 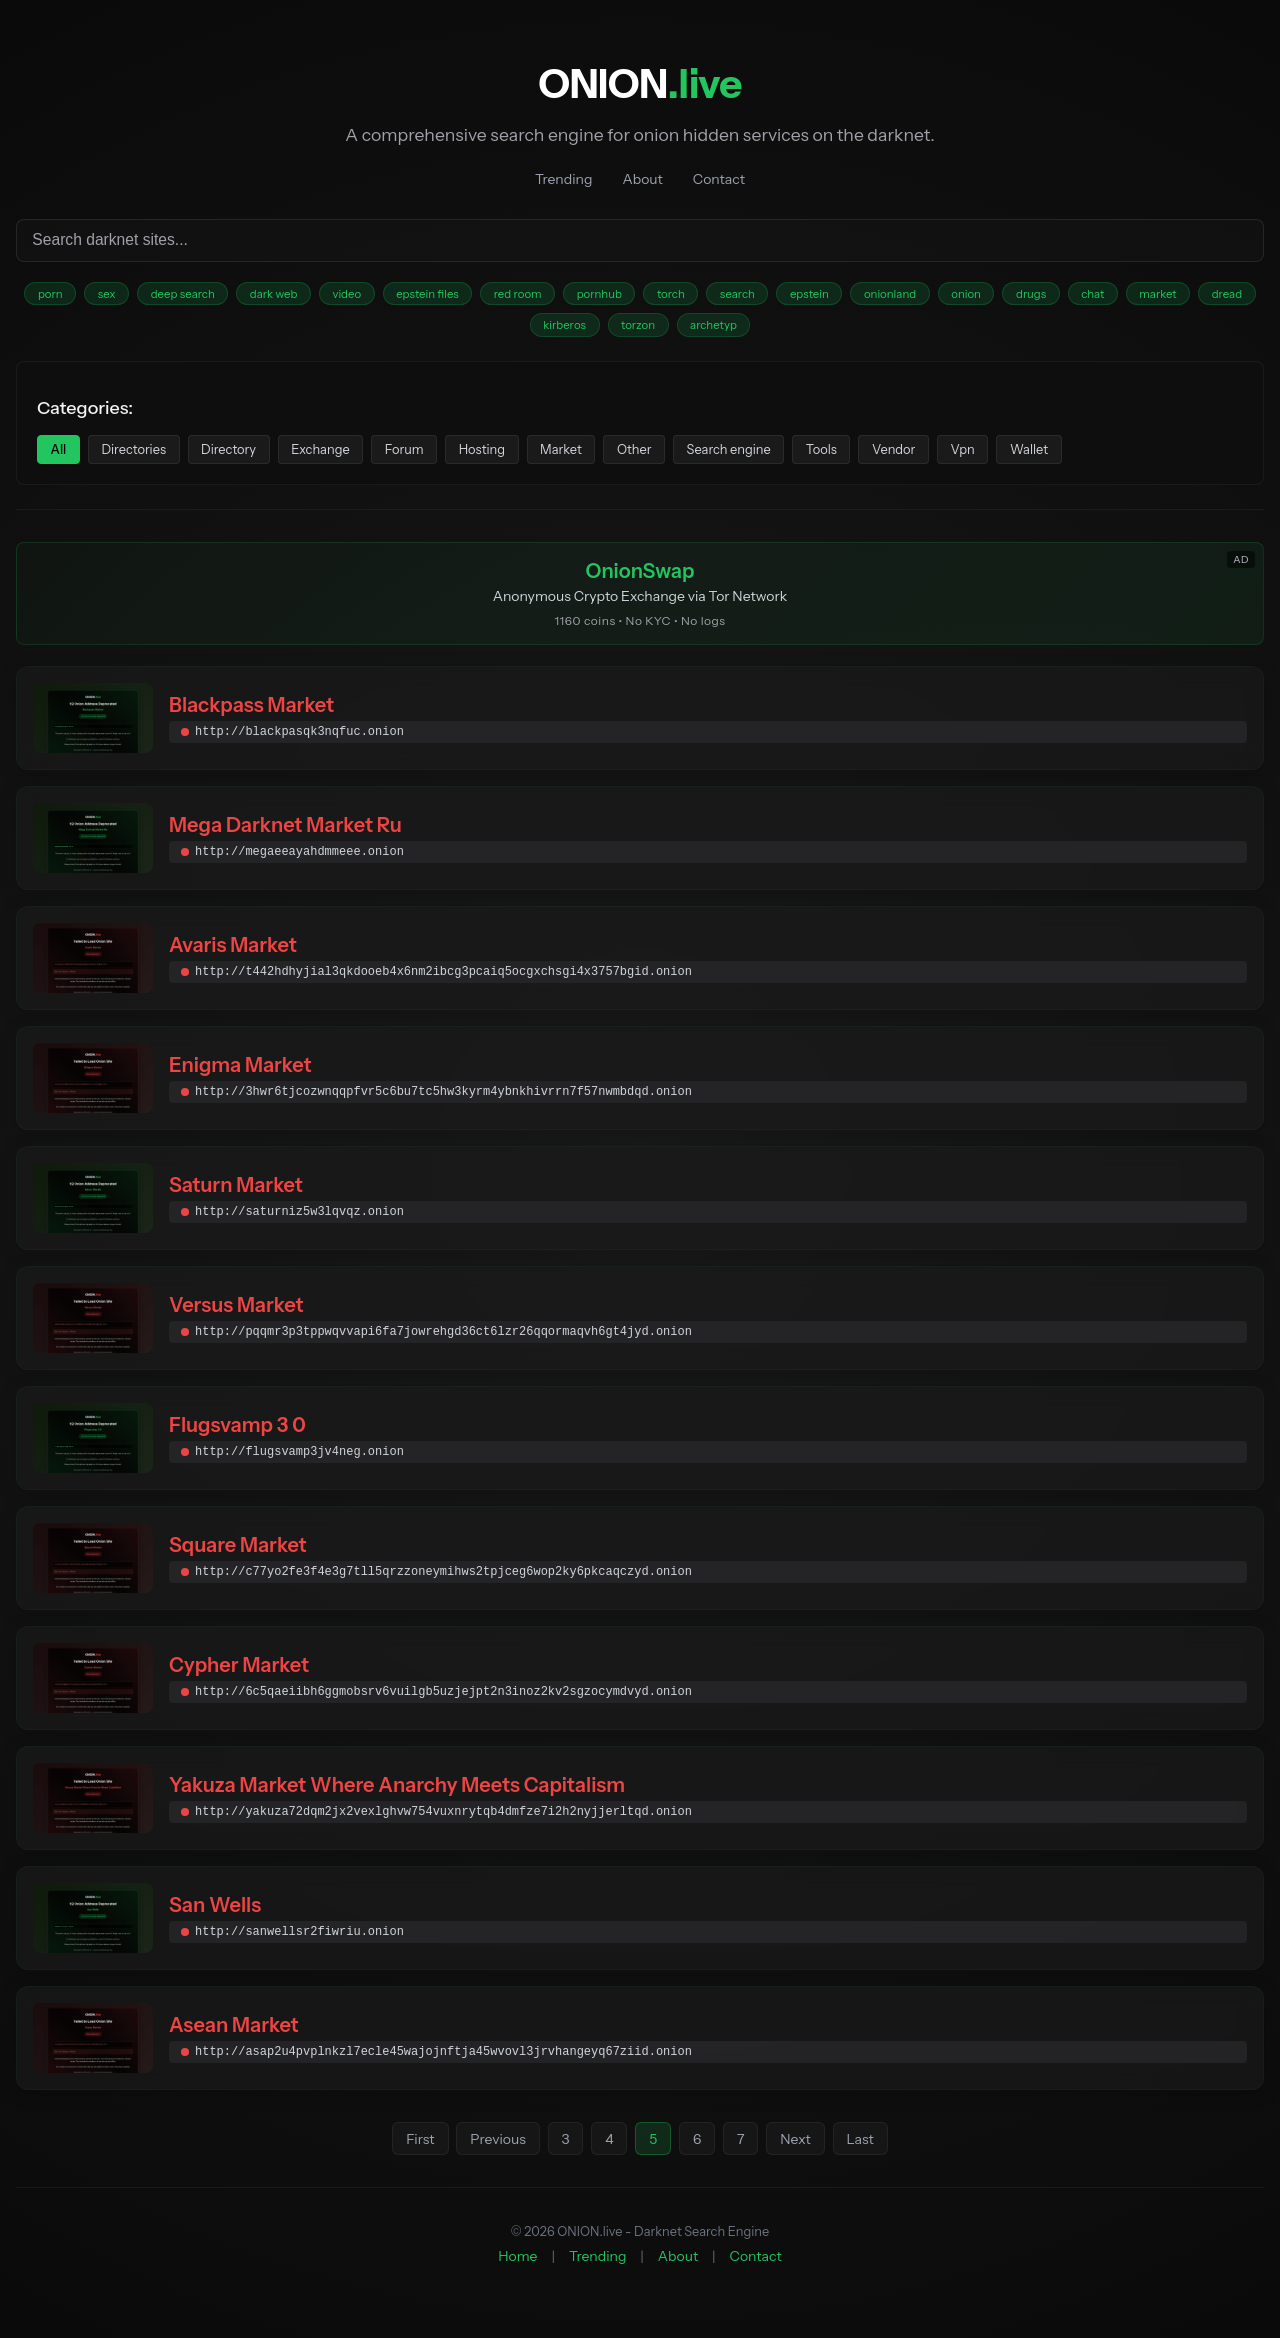 What do you see at coordinates (1155, 296) in the screenshot?
I see `drugs` at bounding box center [1155, 296].